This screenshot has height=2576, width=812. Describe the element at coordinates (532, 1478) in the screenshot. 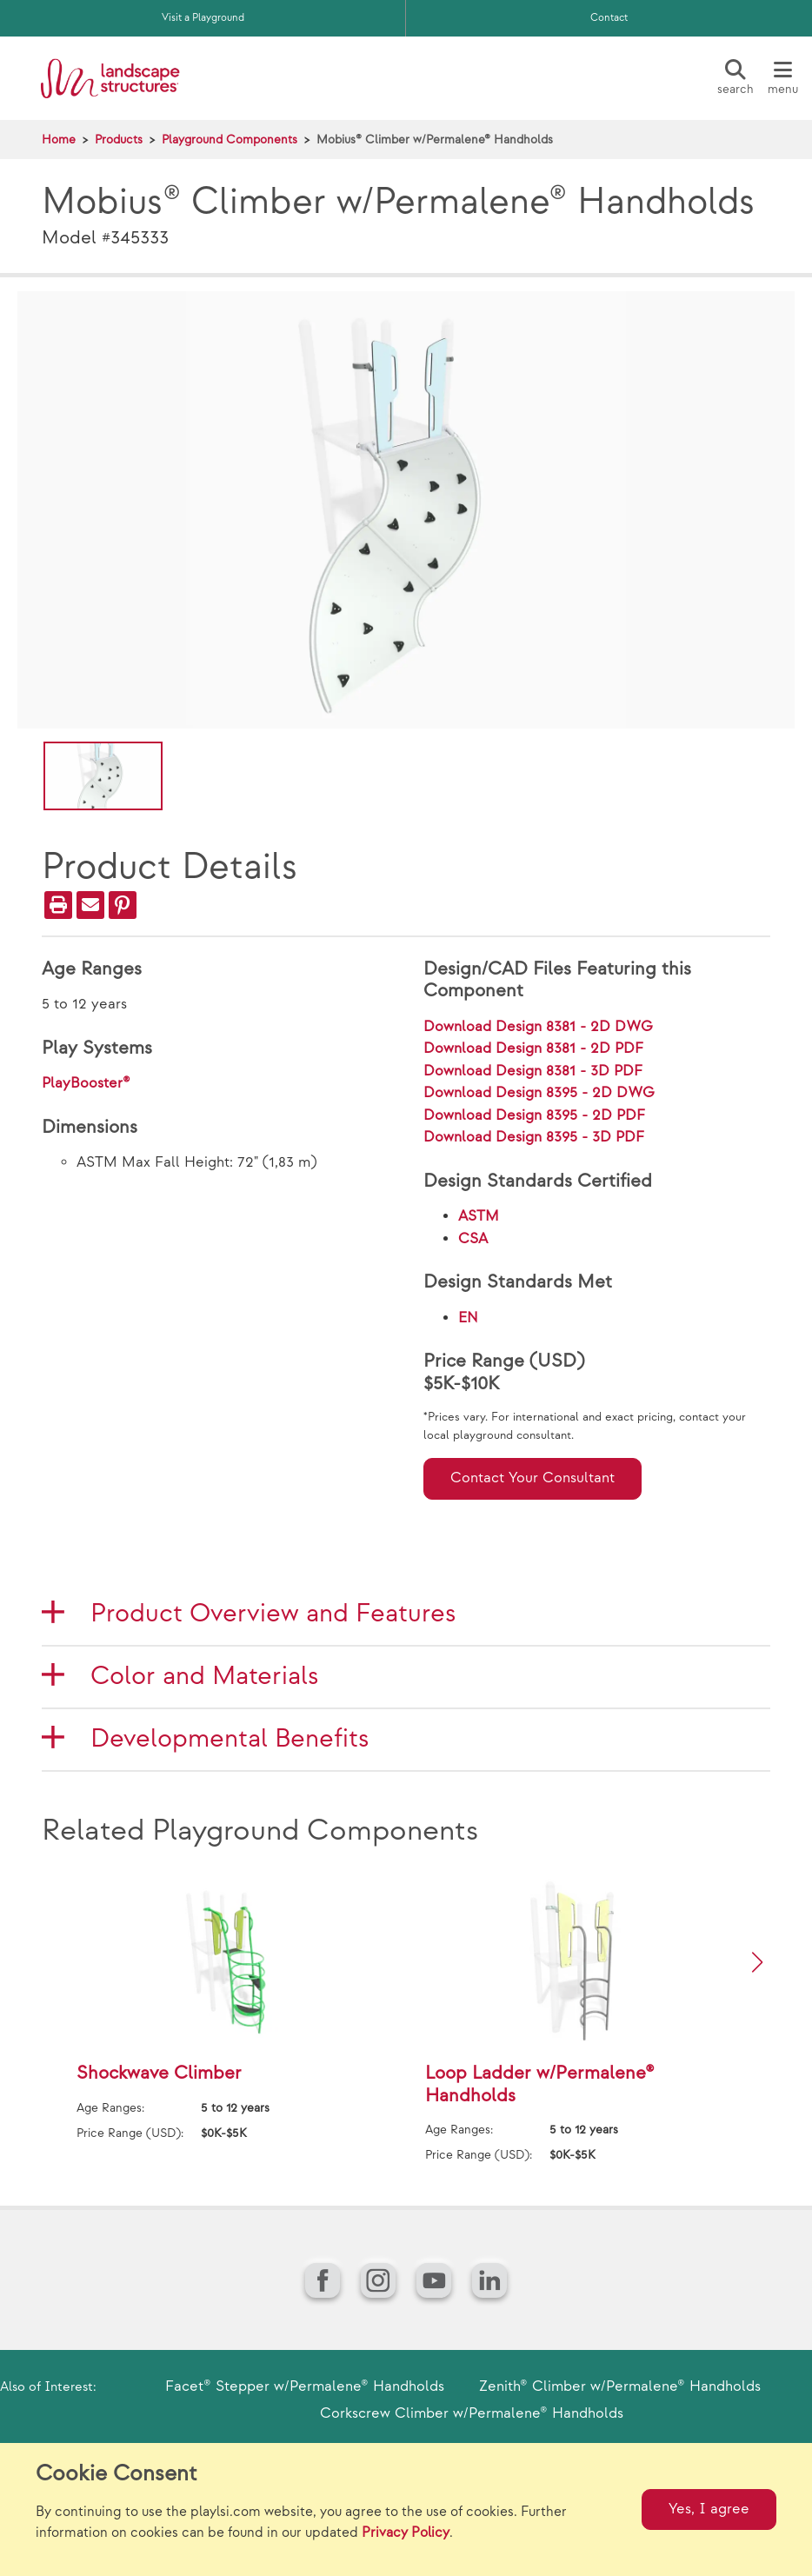

I see `Contact Your Consultant` at that location.